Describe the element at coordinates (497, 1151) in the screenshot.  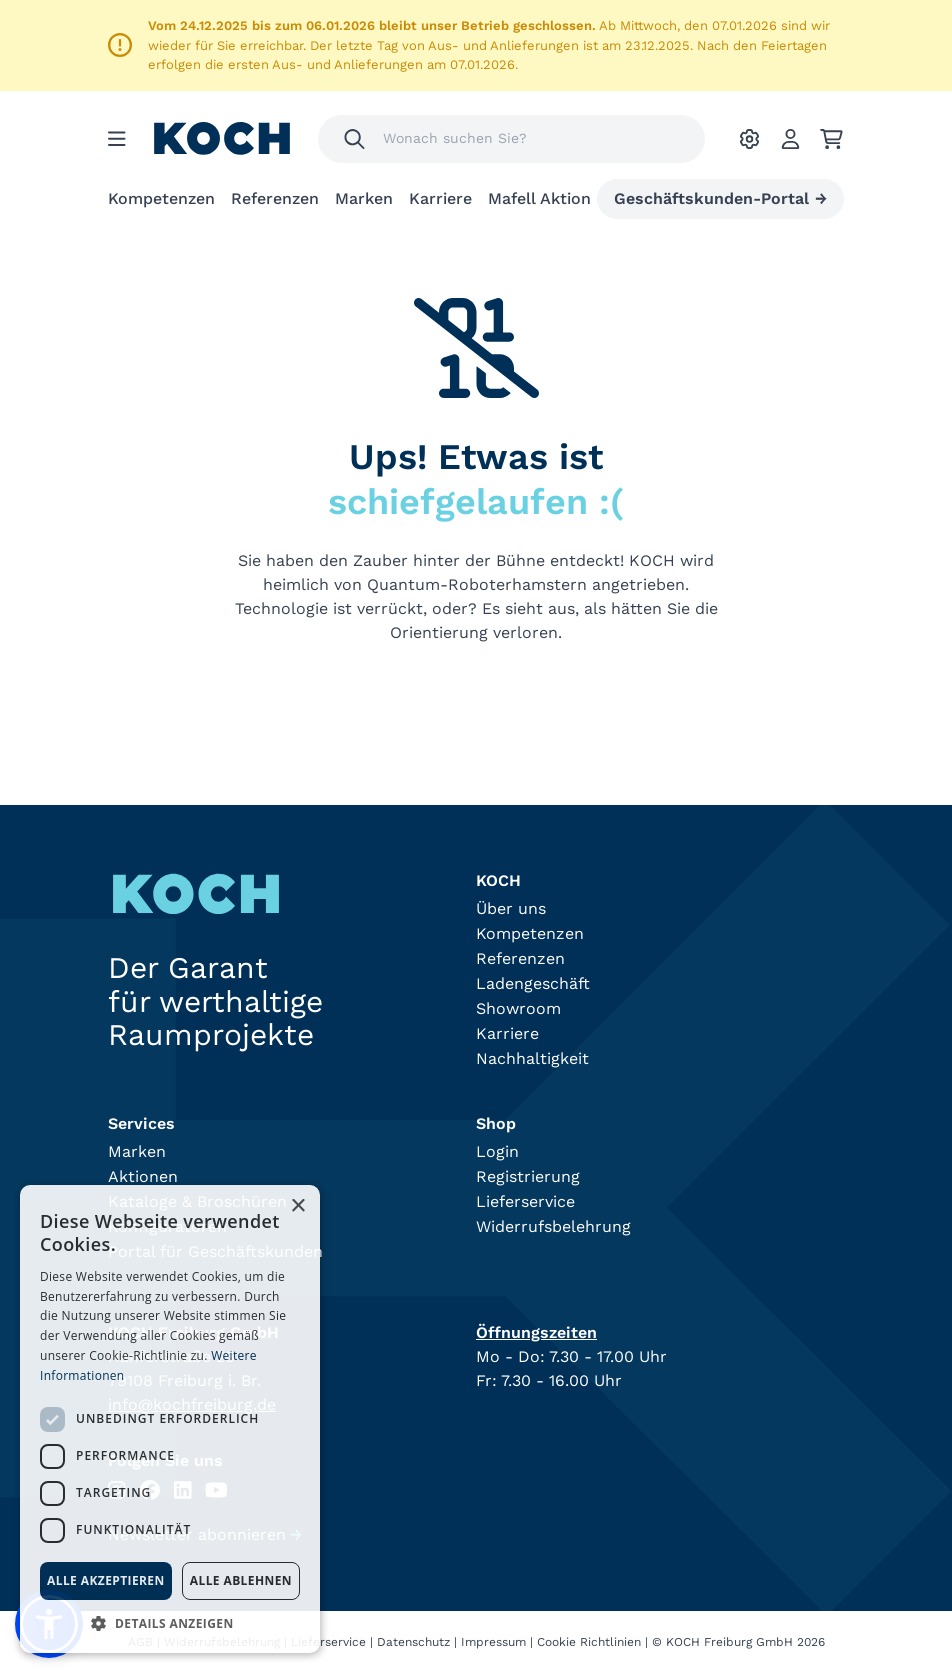
I see `Login` at that location.